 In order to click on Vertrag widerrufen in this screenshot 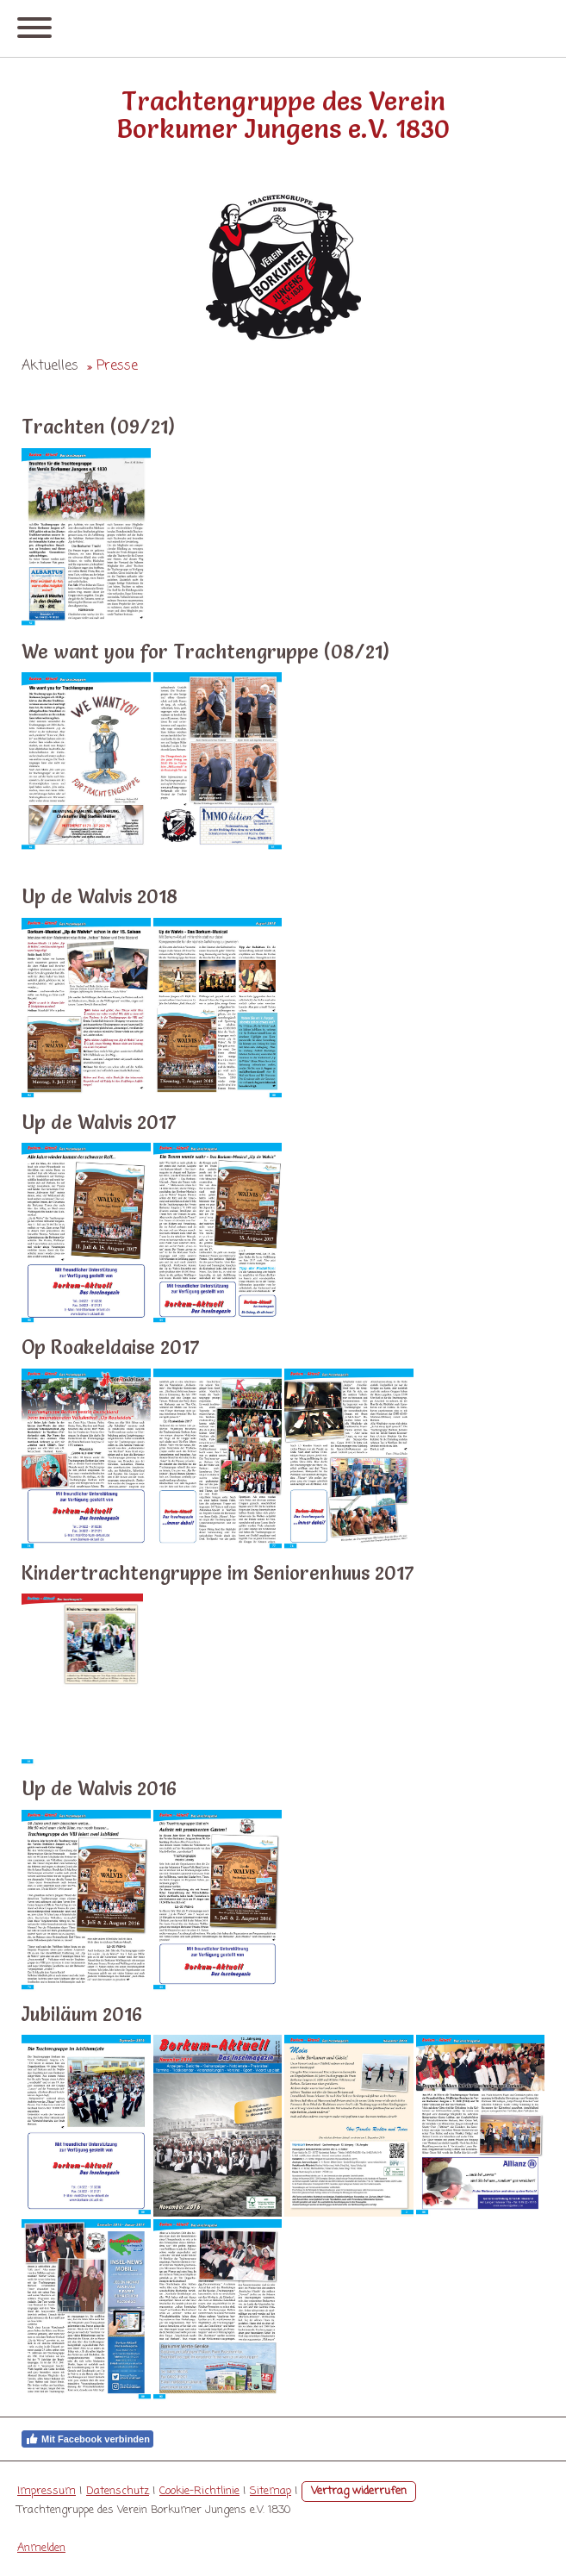, I will do `click(359, 2491)`.